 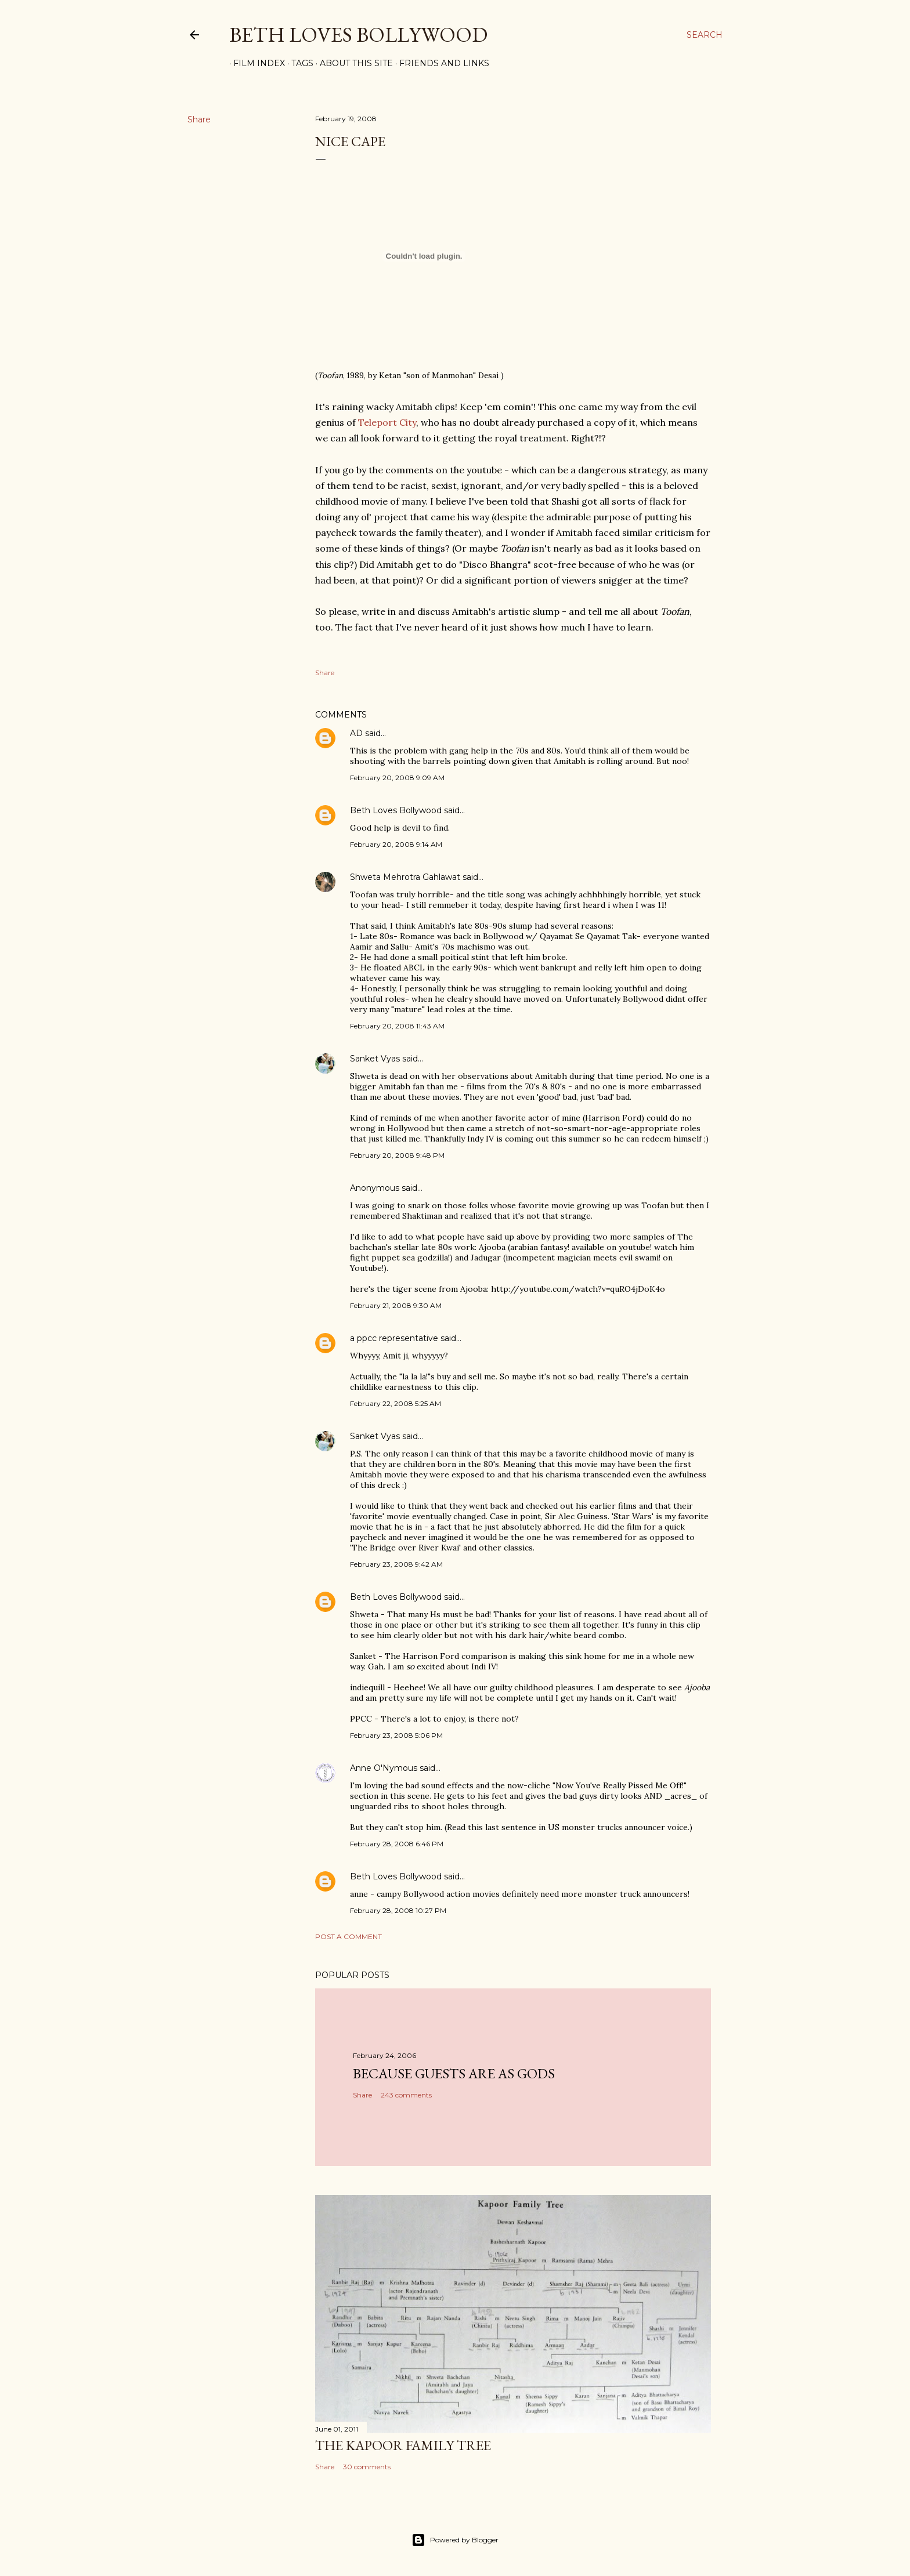 I want to click on February 20, 2008 9:48 PM, so click(x=397, y=1155).